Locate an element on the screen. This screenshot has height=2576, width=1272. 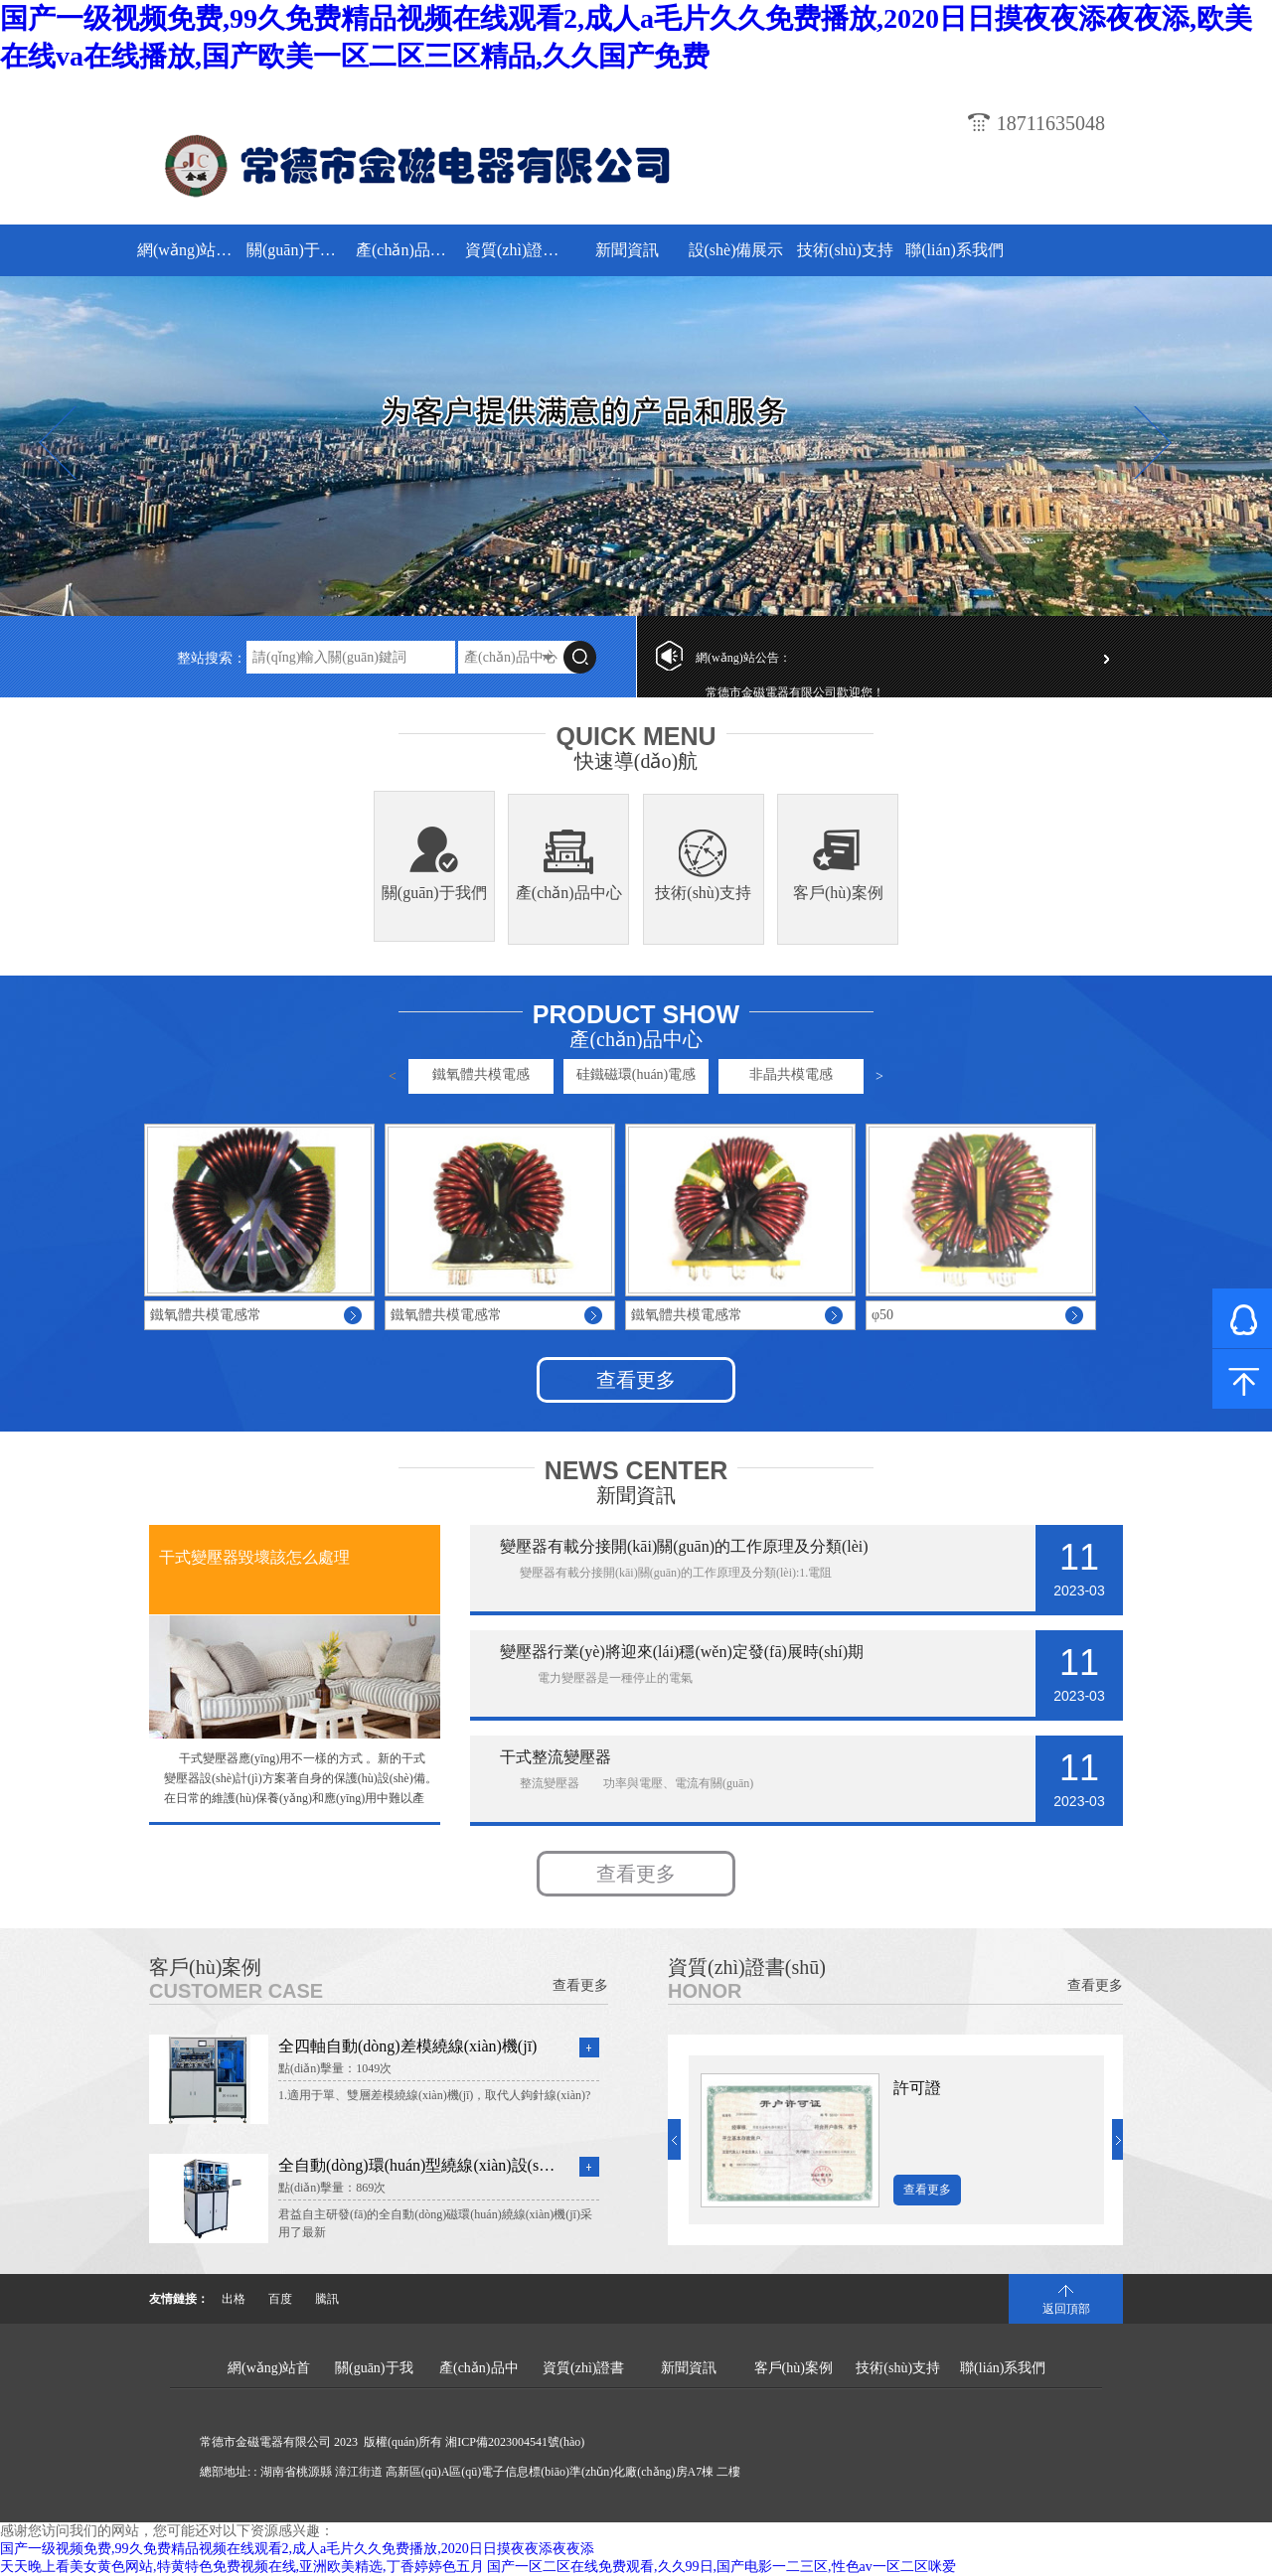
設(shè)備展示 is located at coordinates (736, 249).